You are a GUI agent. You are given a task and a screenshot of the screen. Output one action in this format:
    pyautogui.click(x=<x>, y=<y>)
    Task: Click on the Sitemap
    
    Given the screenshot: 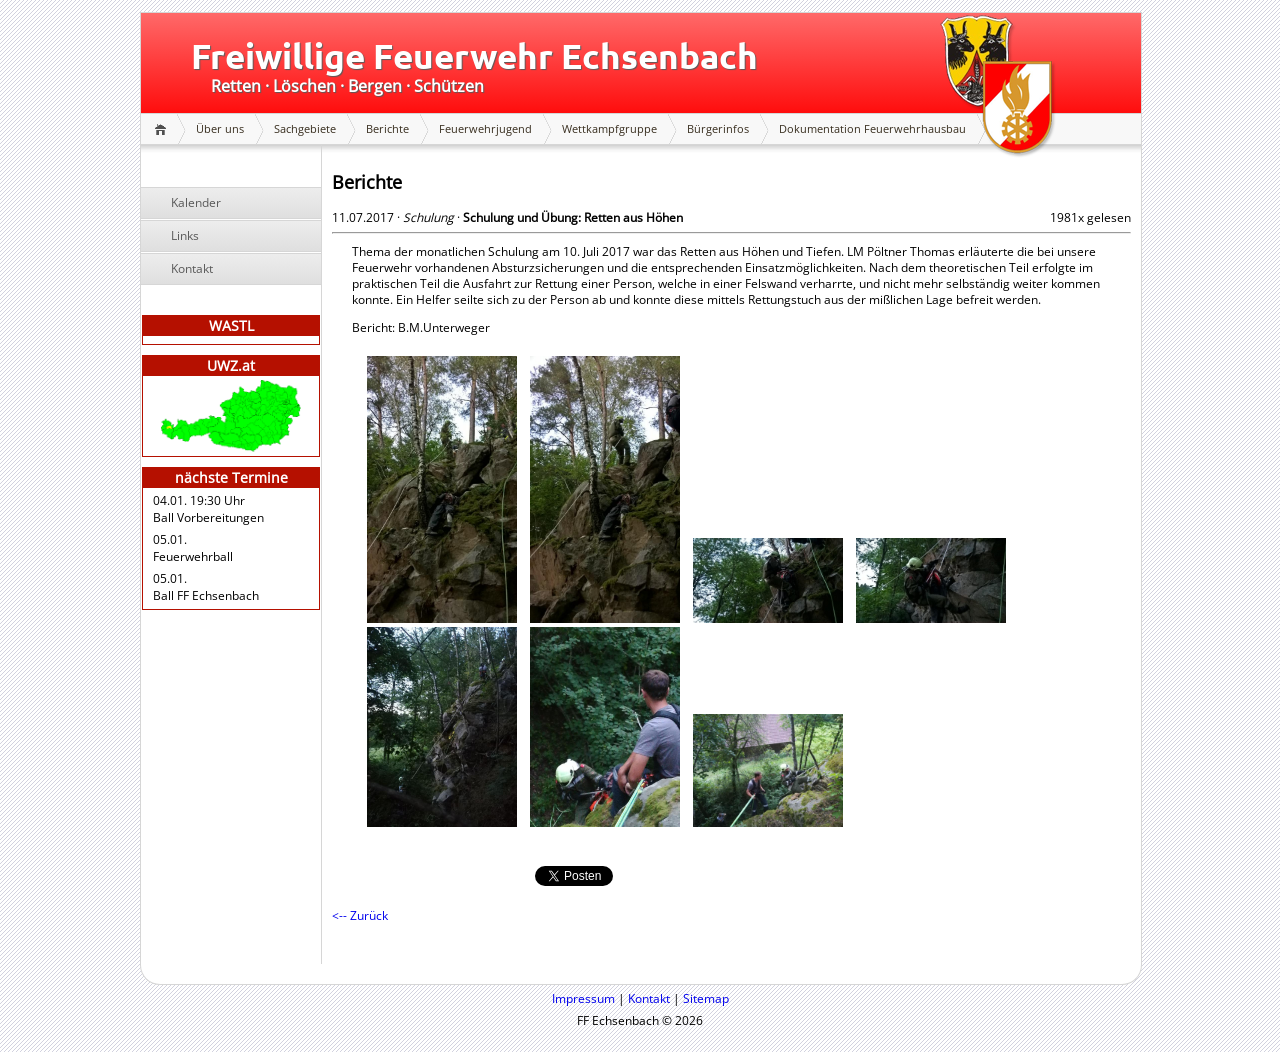 What is the action you would take?
    pyautogui.click(x=706, y=998)
    